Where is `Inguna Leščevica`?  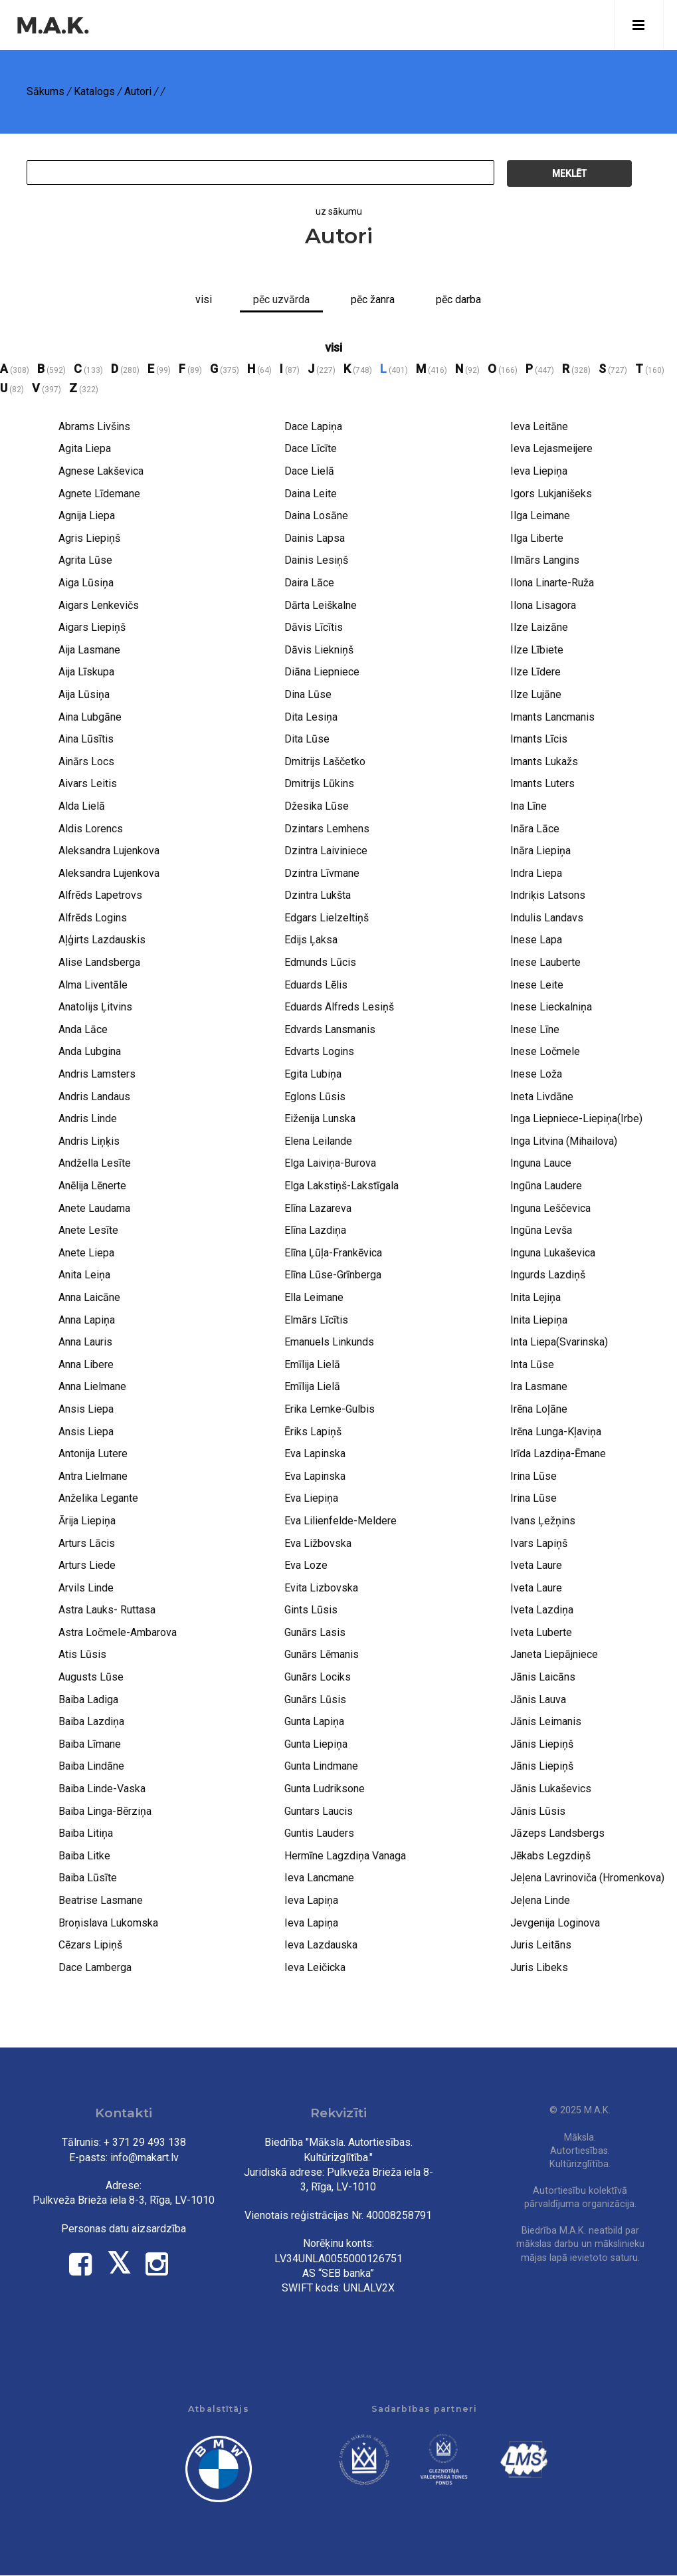 Inguna Leščevica is located at coordinates (550, 1208).